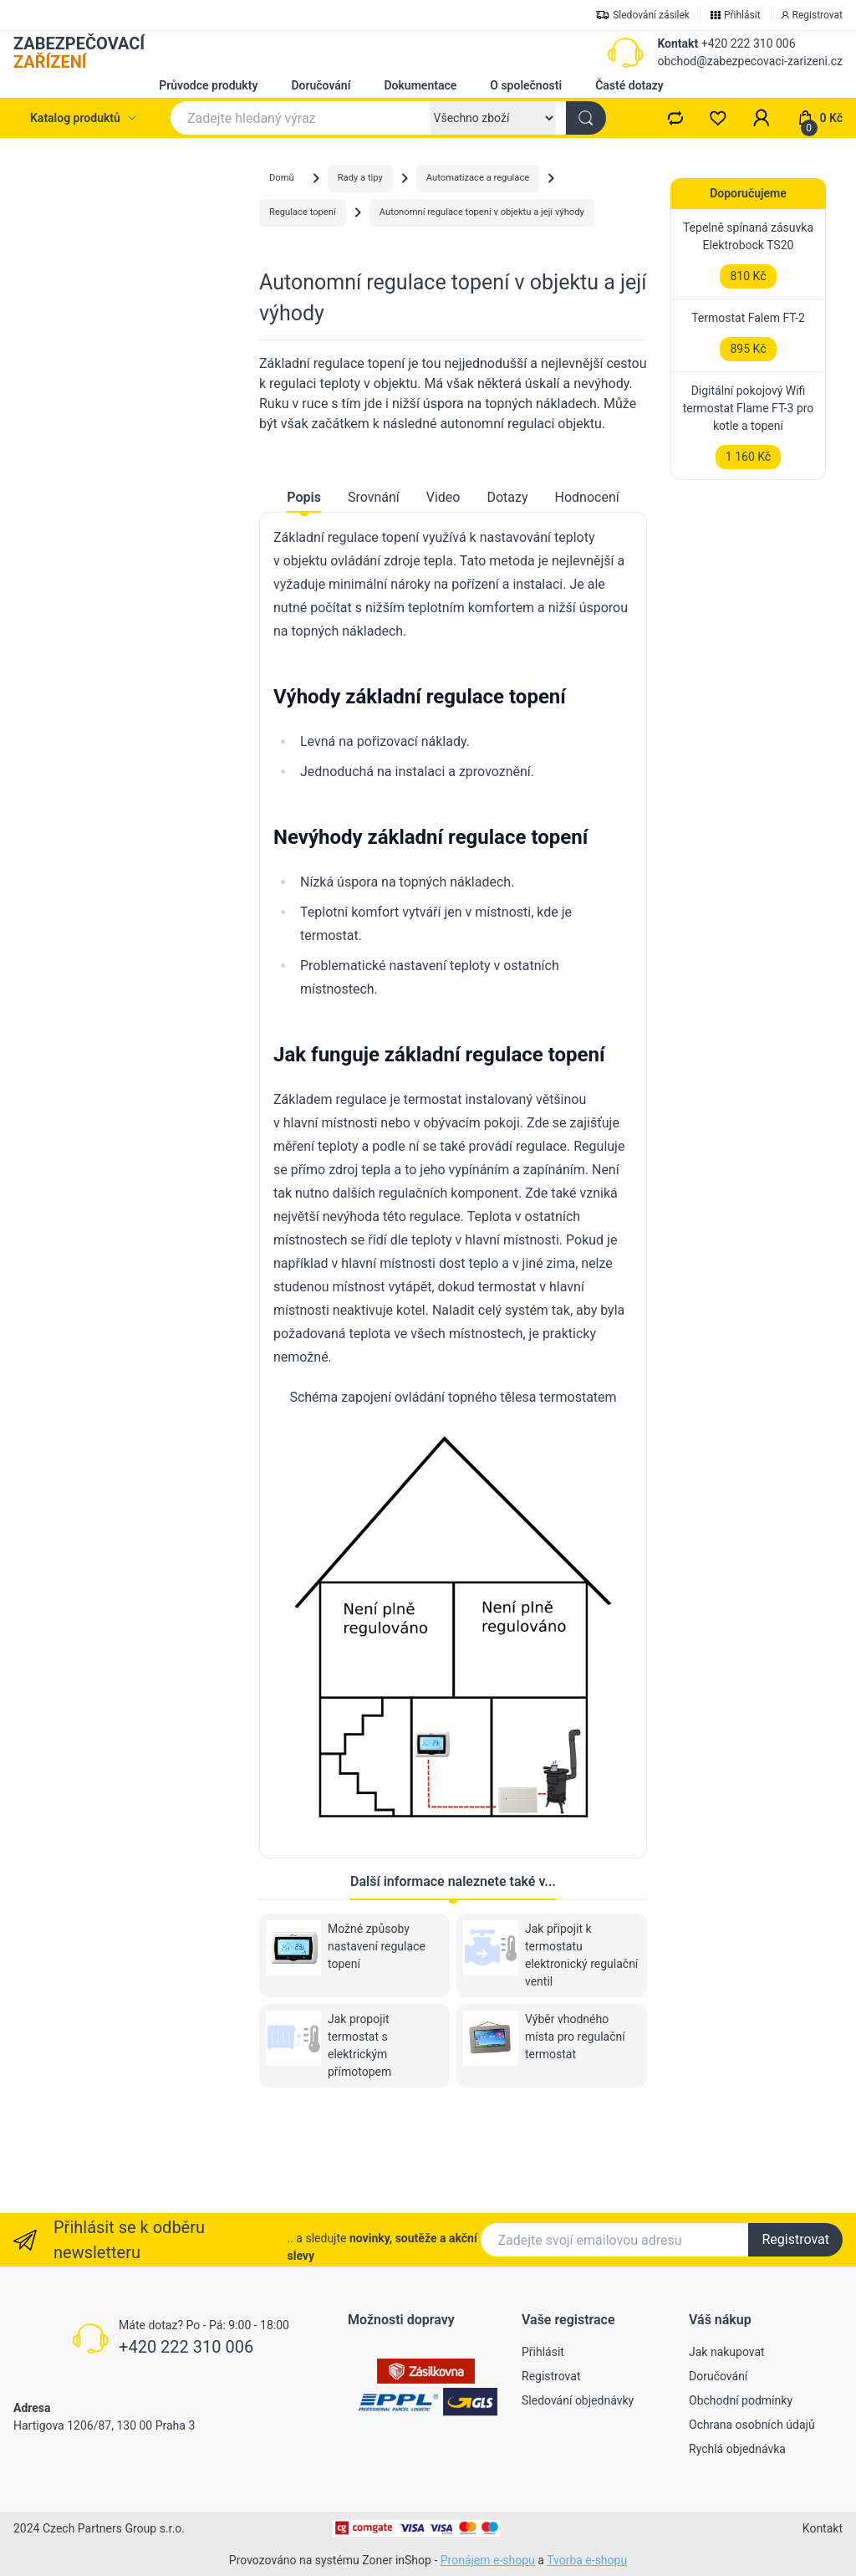 The image size is (856, 2576). Describe the element at coordinates (374, 589) in the screenshot. I see `Srovnání [tab]` at that location.